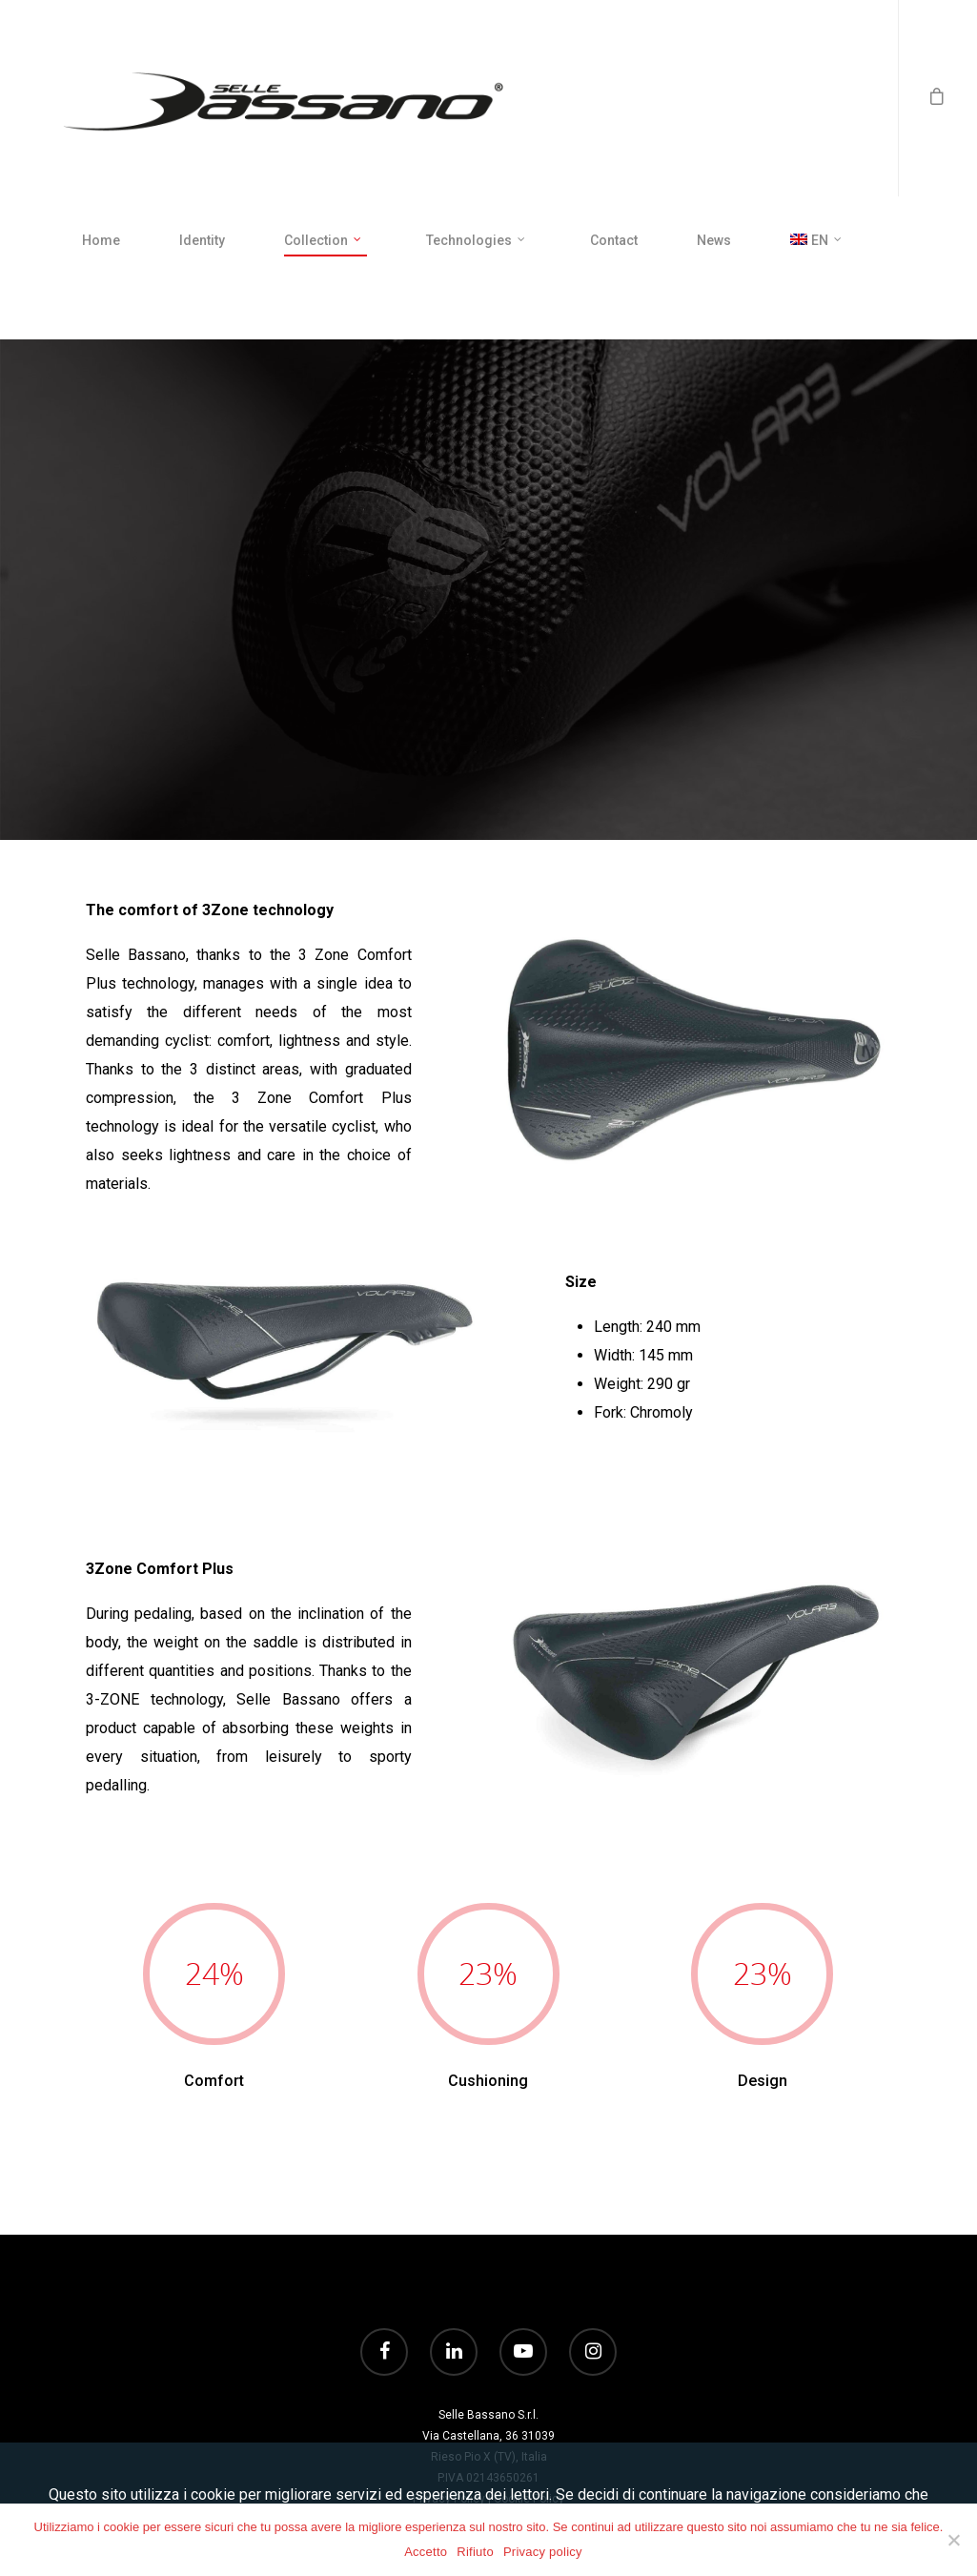 The width and height of the screenshot is (977, 2576). Describe the element at coordinates (714, 240) in the screenshot. I see `News` at that location.